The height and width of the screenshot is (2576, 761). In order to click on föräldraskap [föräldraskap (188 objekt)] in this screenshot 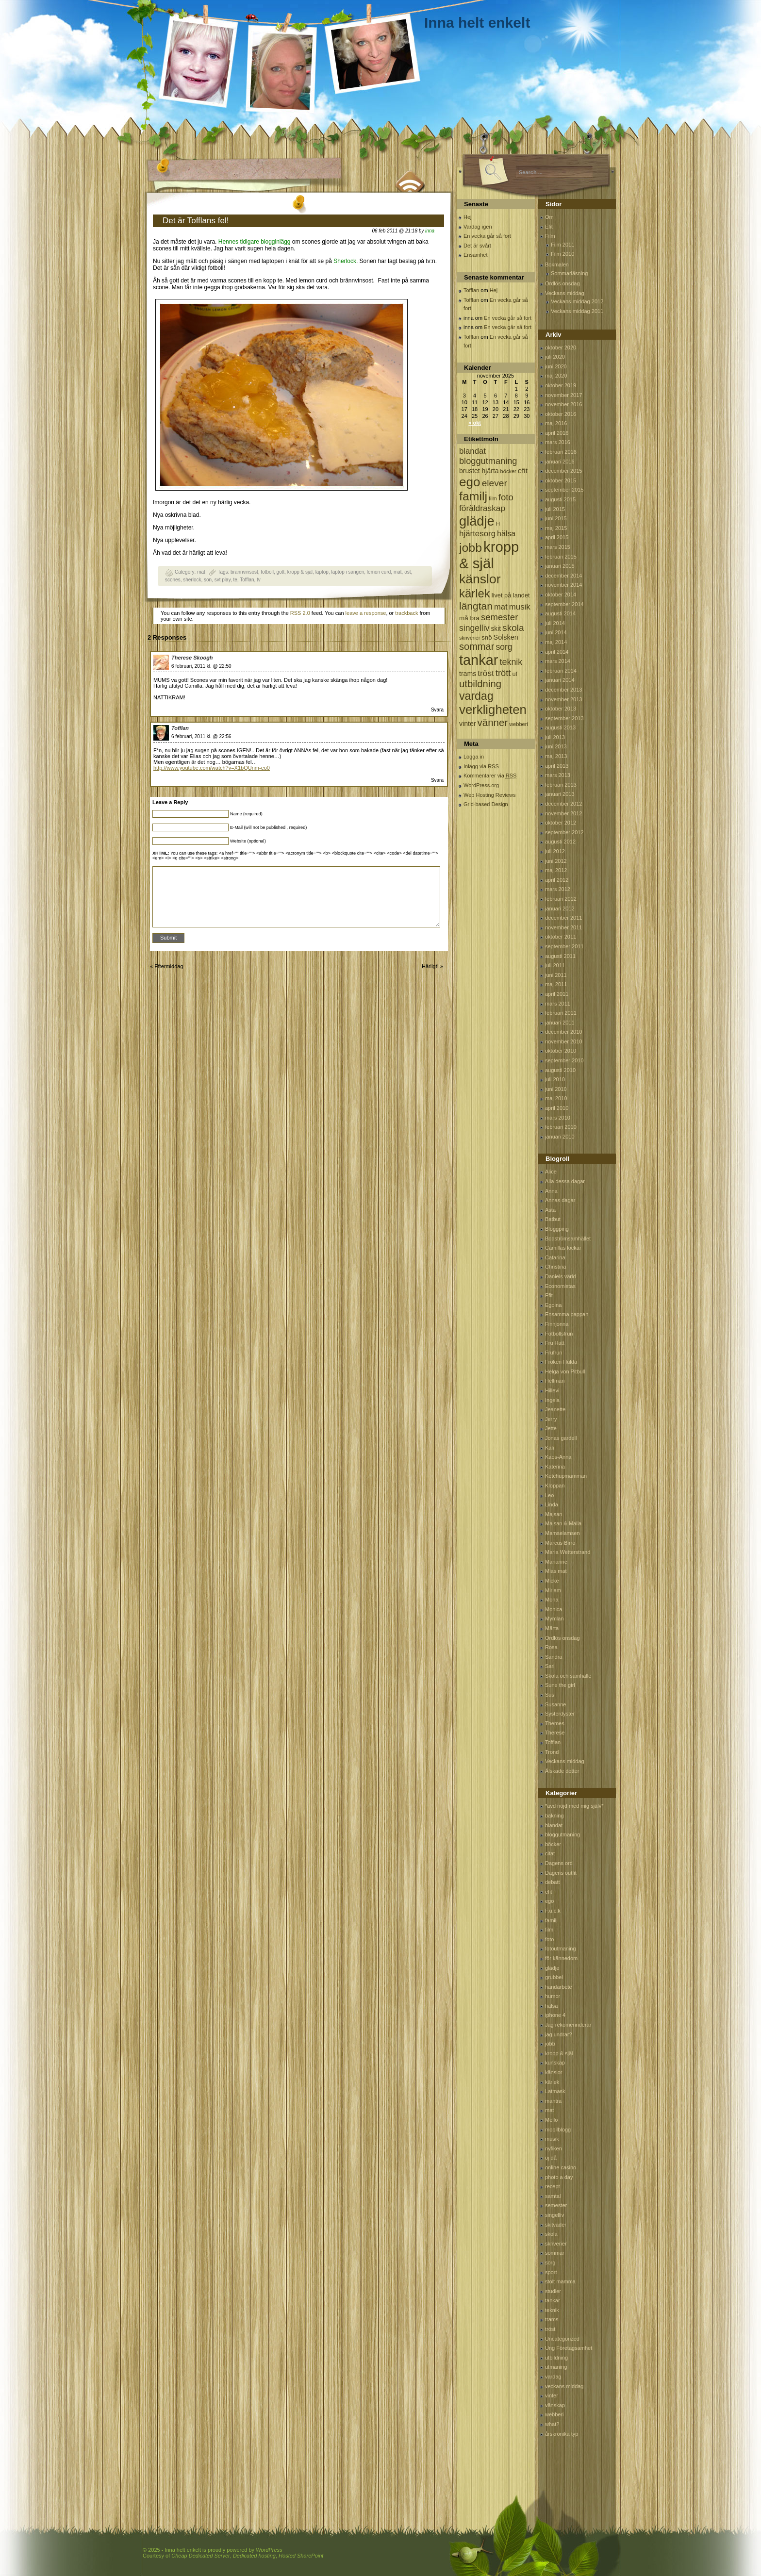, I will do `click(482, 508)`.